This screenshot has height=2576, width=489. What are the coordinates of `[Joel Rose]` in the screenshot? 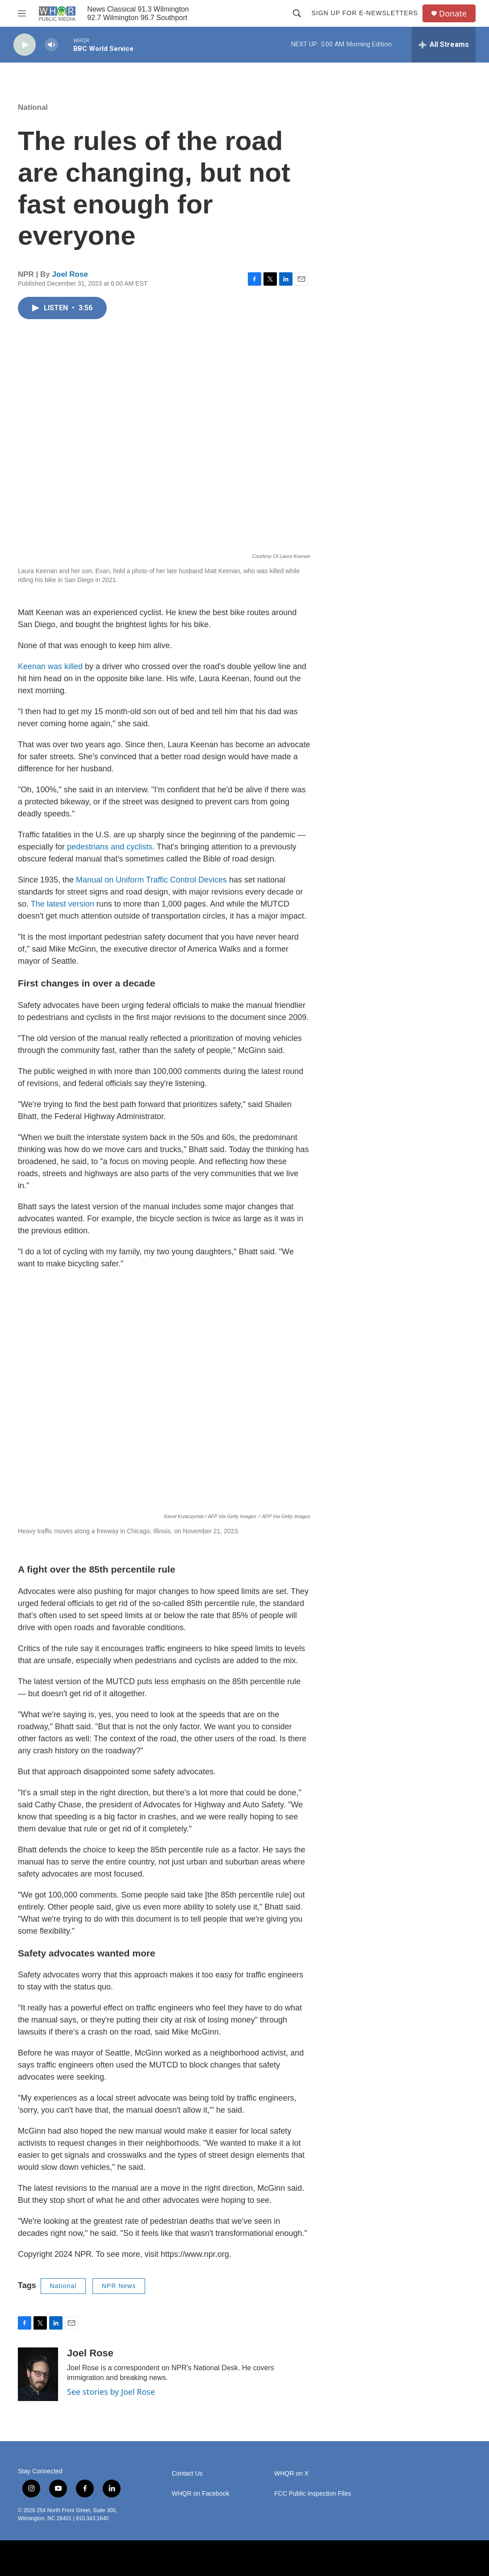 It's located at (38, 2374).